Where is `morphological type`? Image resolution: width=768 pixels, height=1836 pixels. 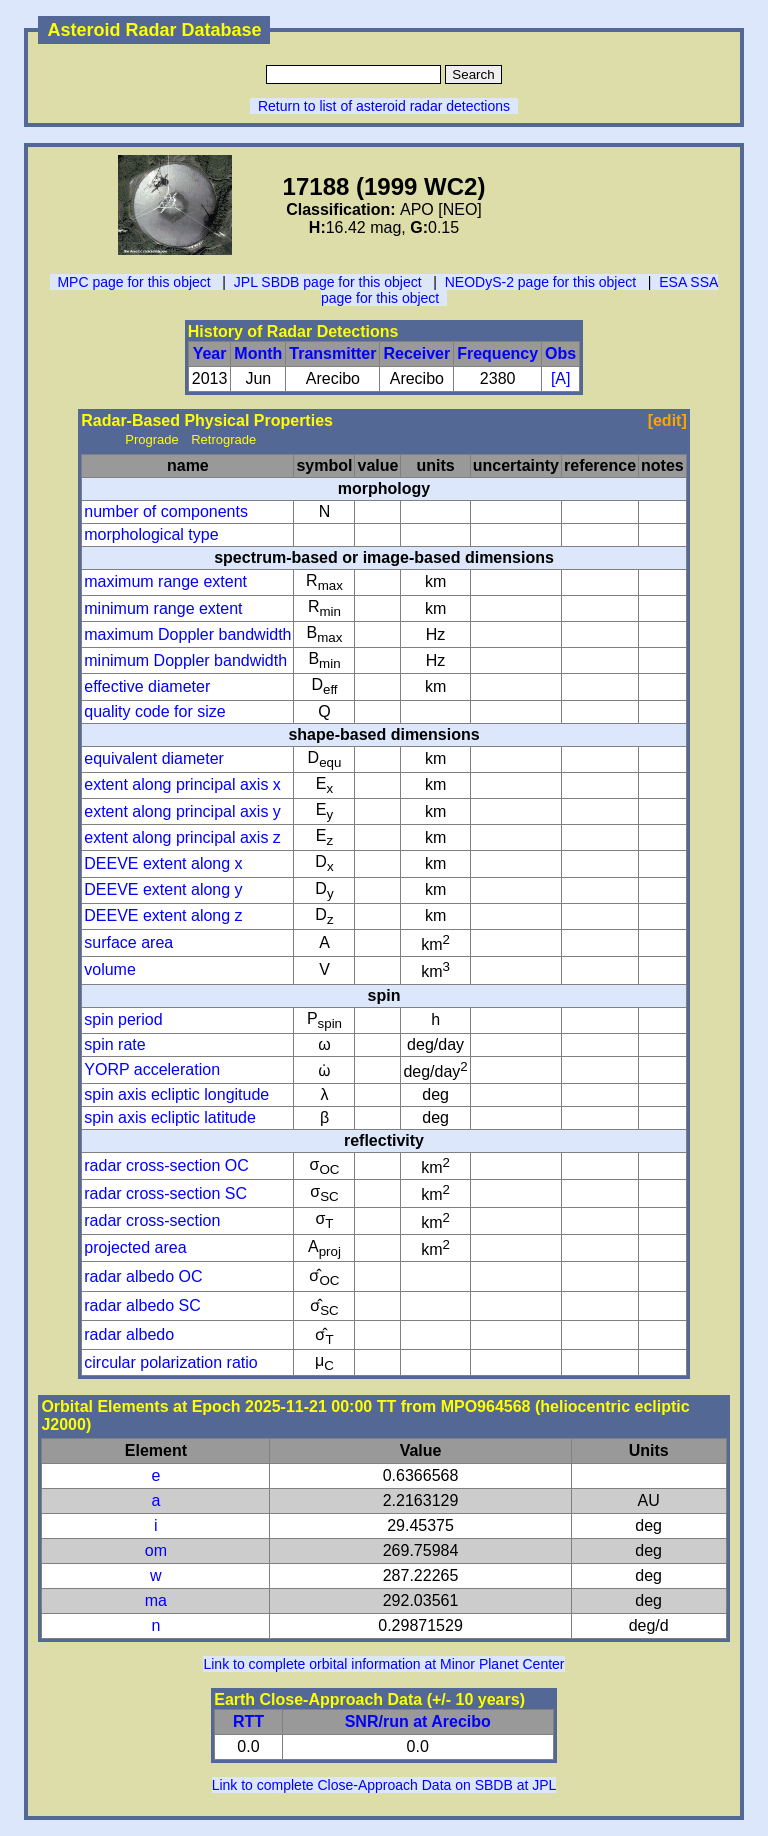
morphological type is located at coordinates (151, 534).